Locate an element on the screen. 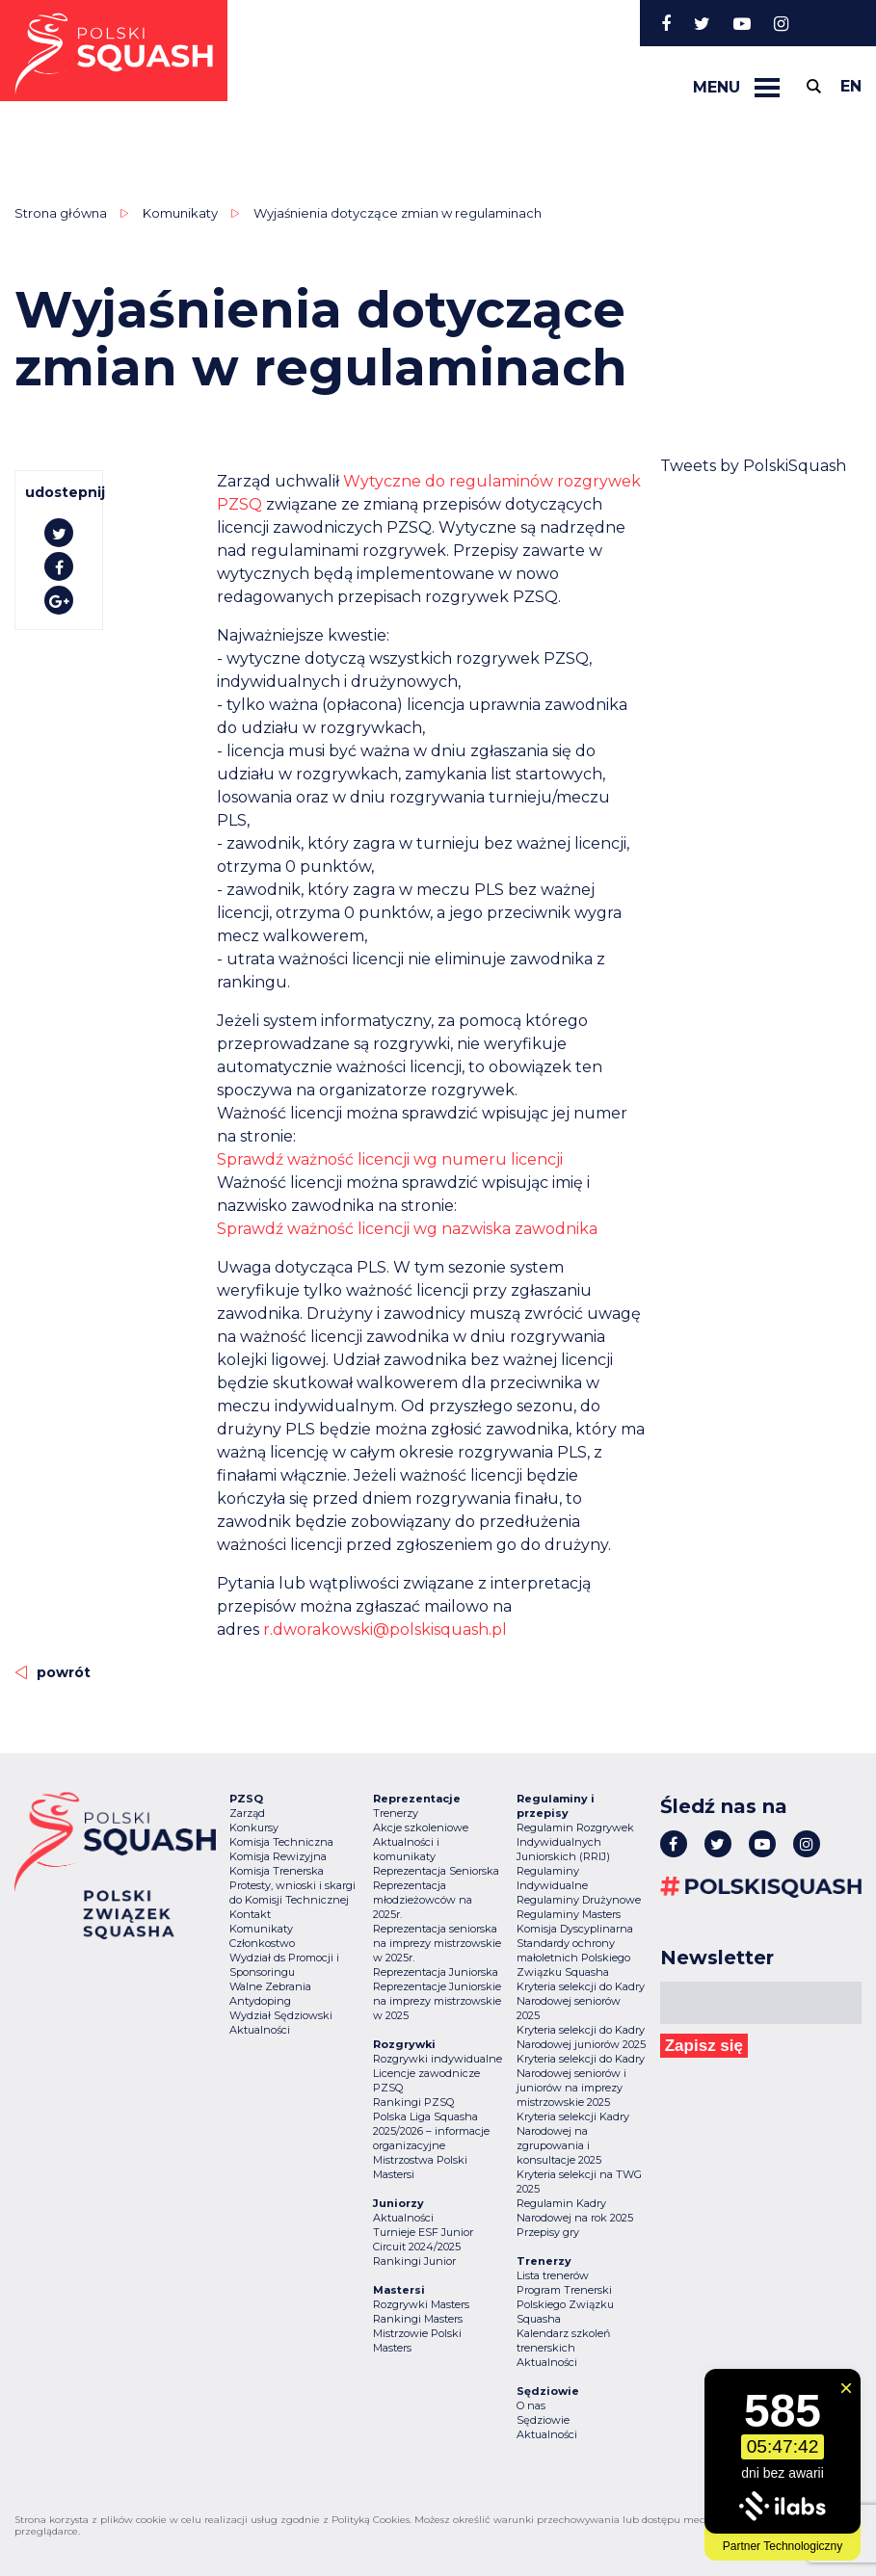 This screenshot has height=2576, width=876. Aktualności i komunikaty is located at coordinates (406, 1849).